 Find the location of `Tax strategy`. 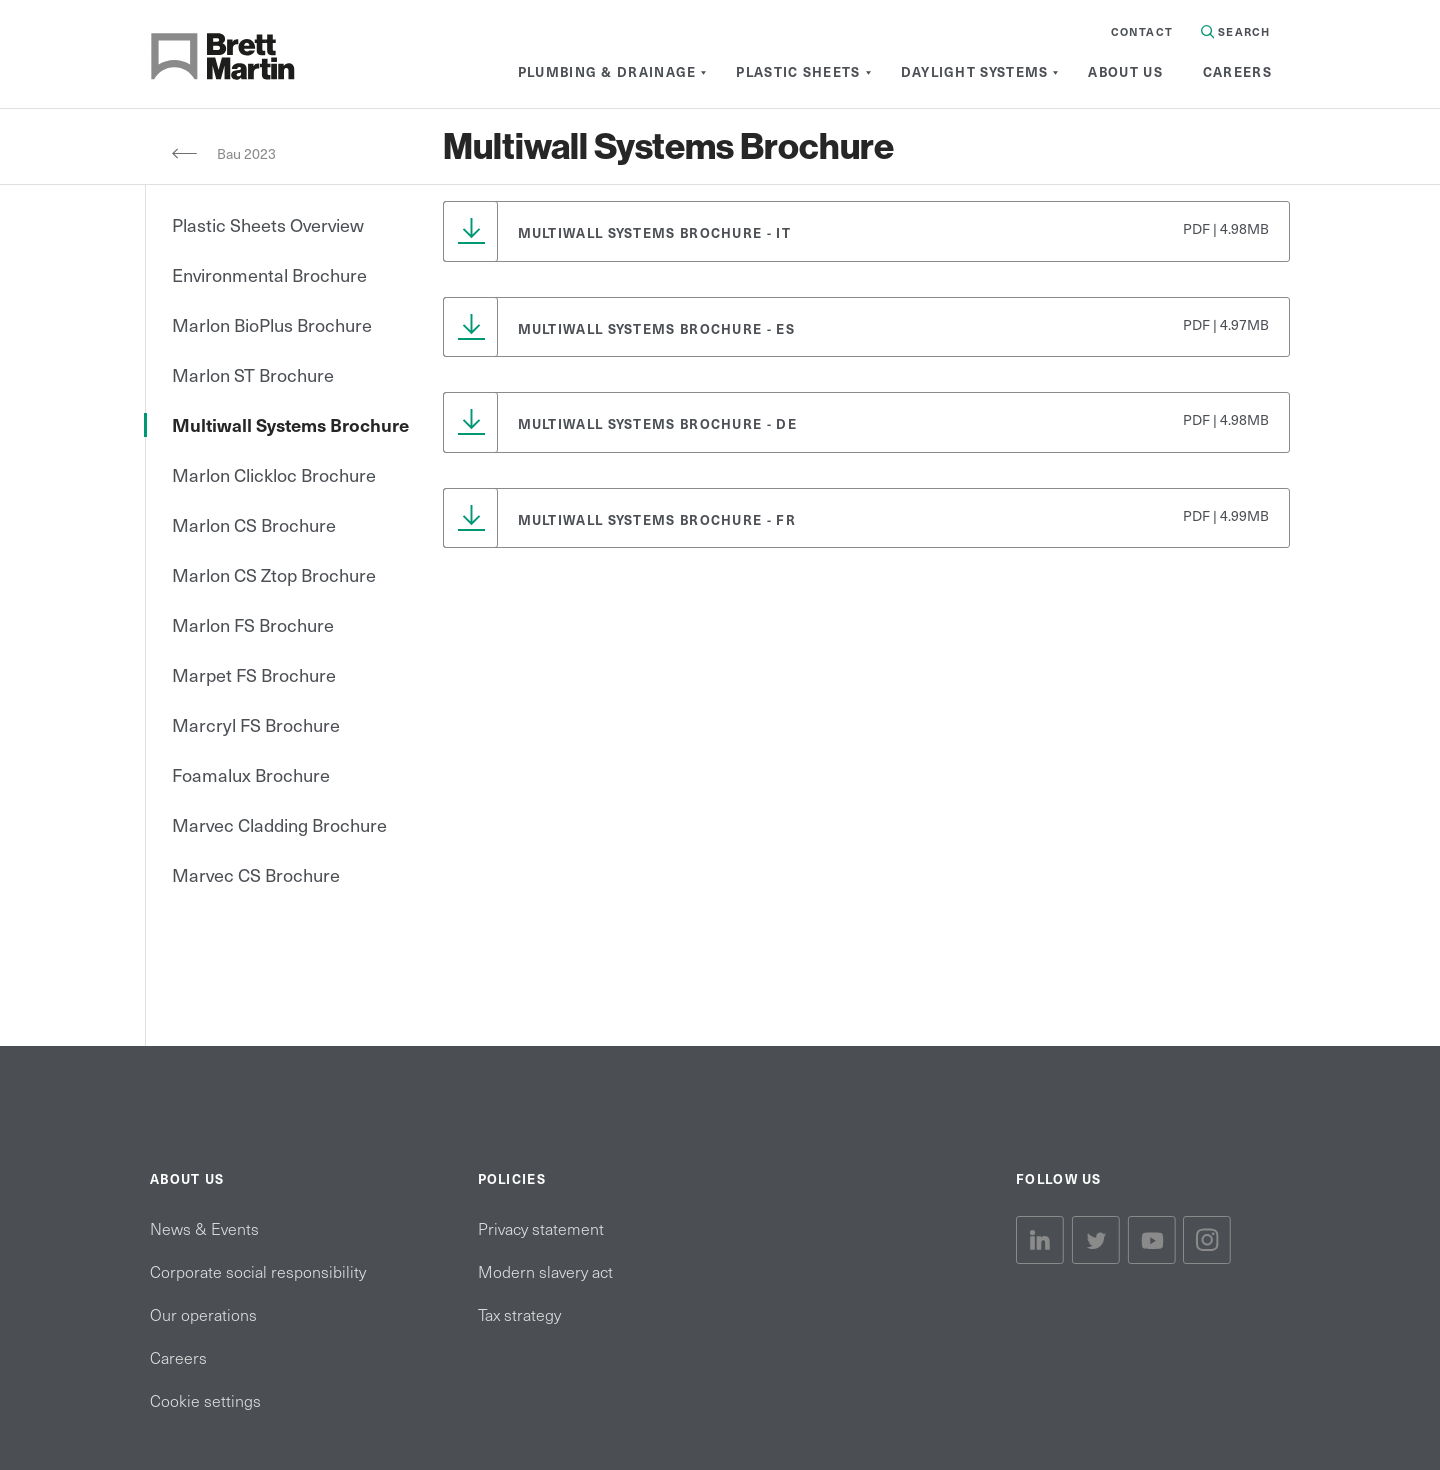

Tax strategy is located at coordinates (519, 1314).